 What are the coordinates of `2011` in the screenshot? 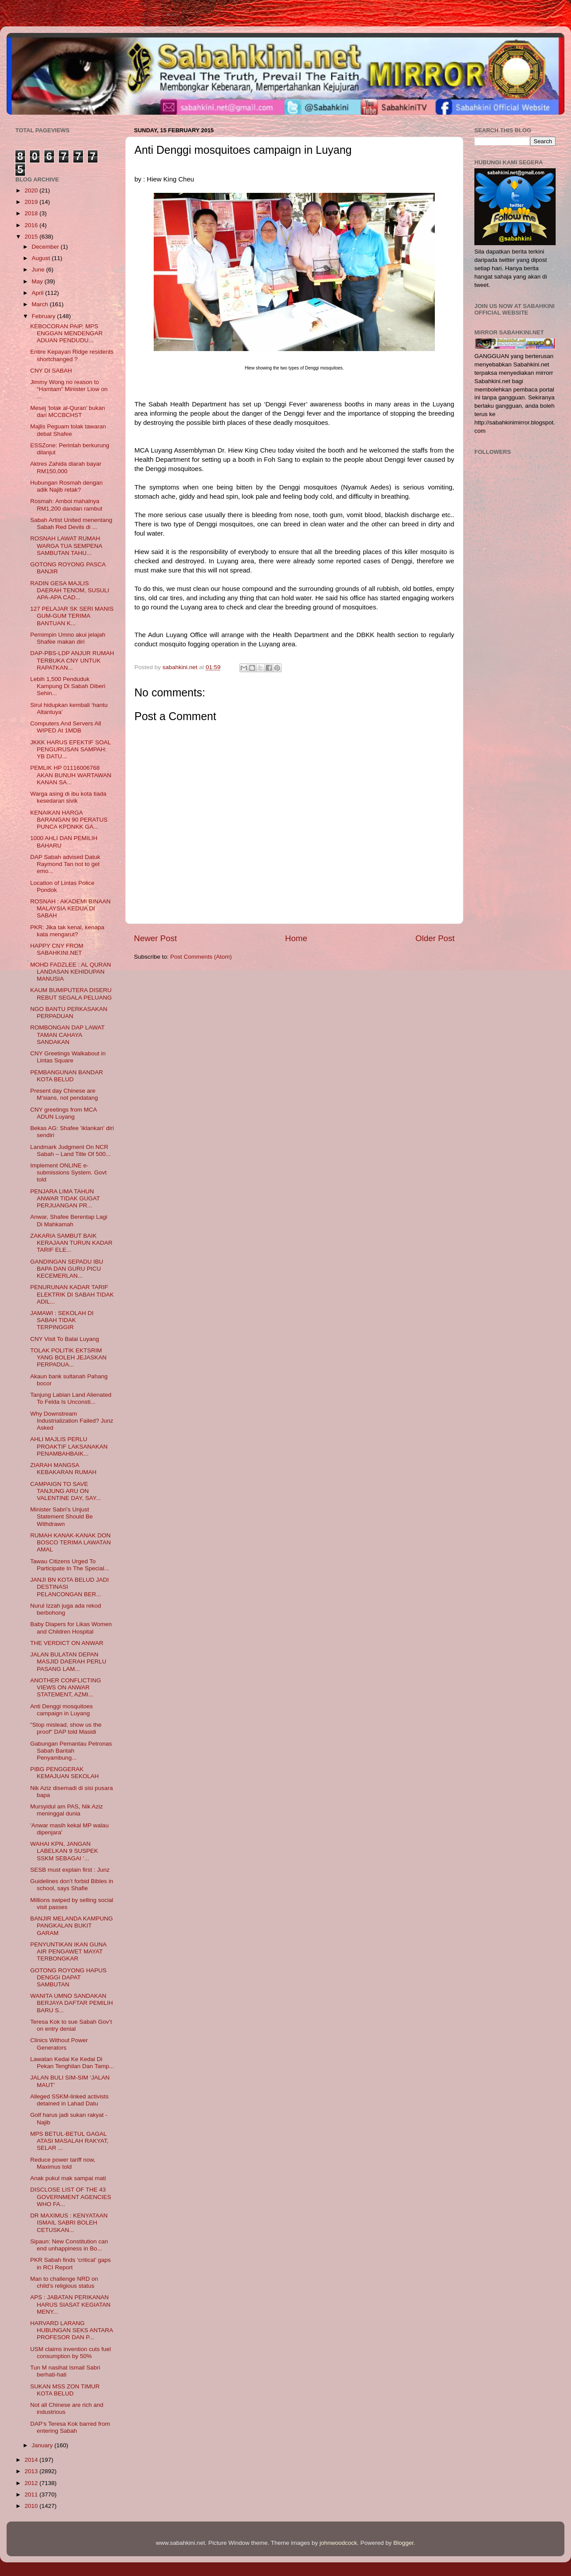 It's located at (32, 2494).